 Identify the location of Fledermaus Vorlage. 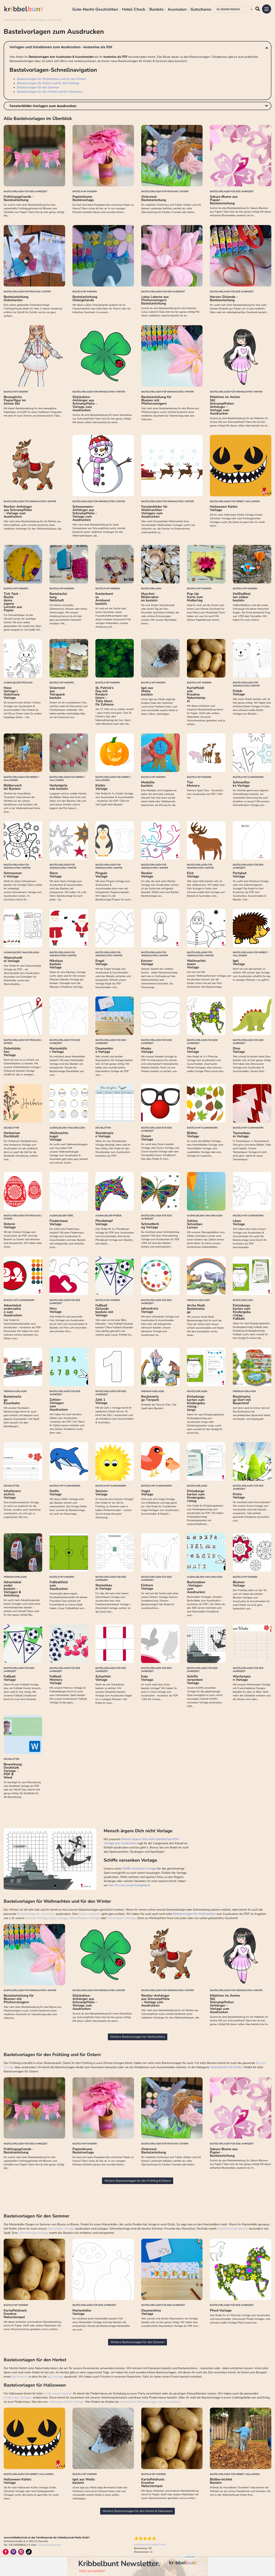
(59, 1222).